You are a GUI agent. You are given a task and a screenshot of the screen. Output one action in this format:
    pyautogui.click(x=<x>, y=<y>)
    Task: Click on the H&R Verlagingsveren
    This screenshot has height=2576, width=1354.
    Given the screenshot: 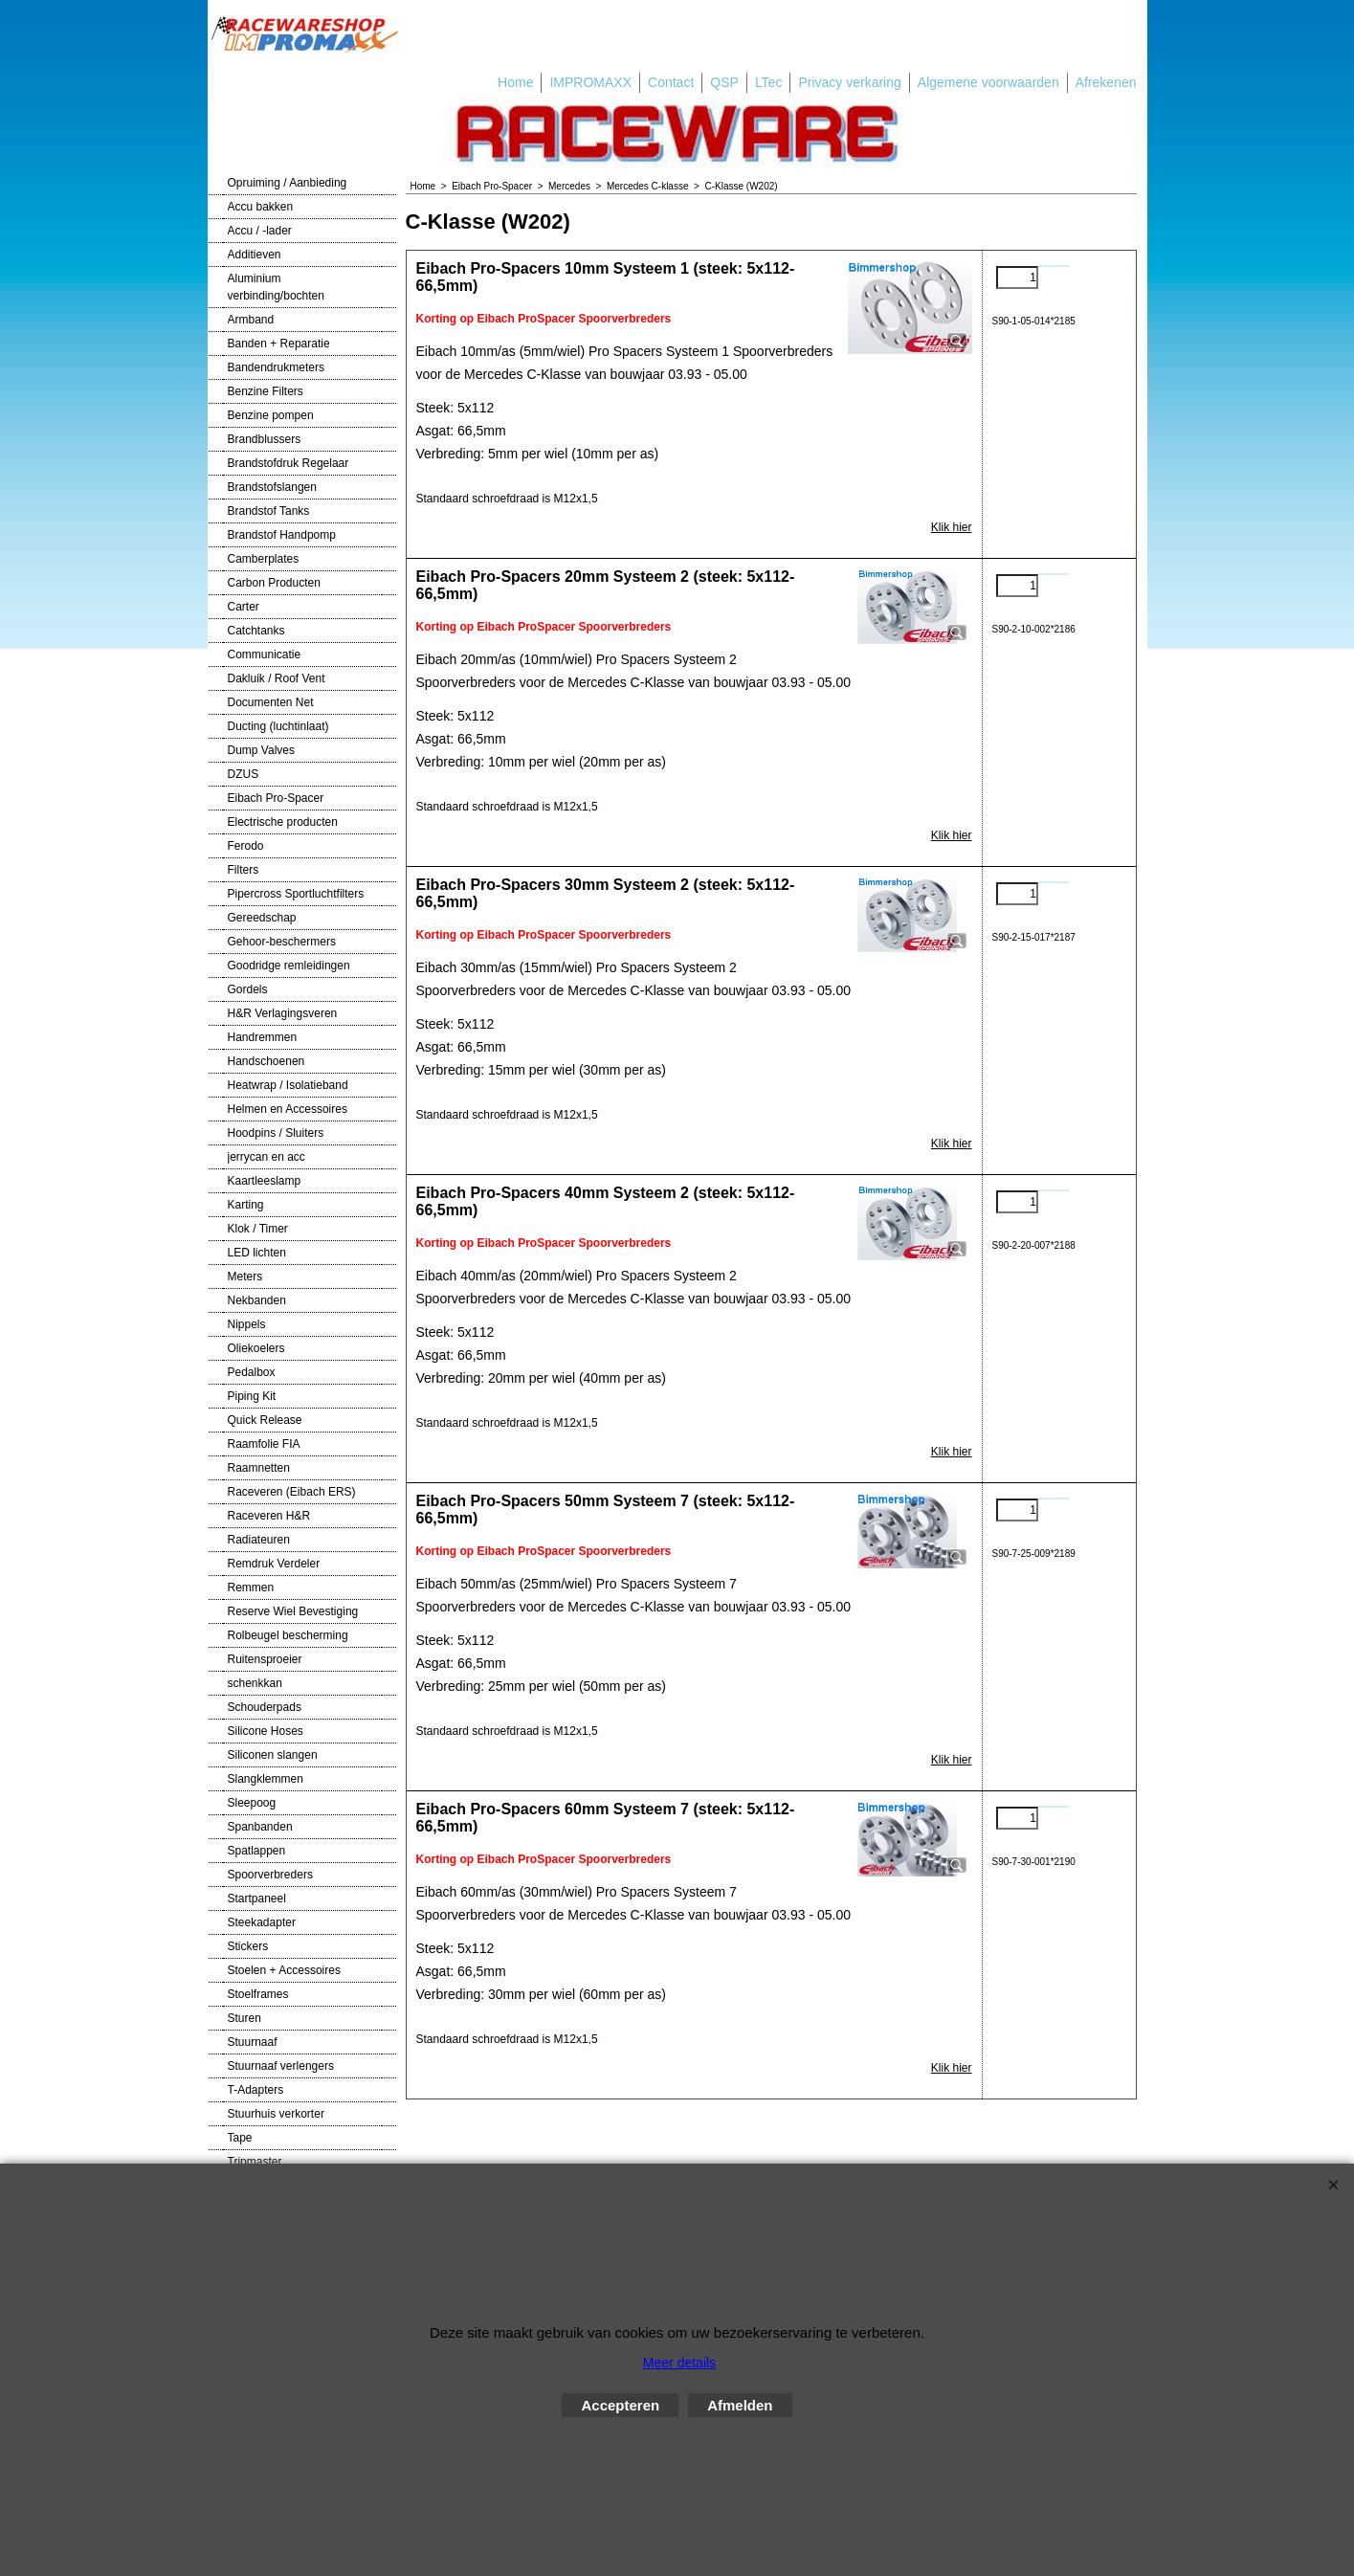 What is the action you would take?
    pyautogui.click(x=283, y=1013)
    